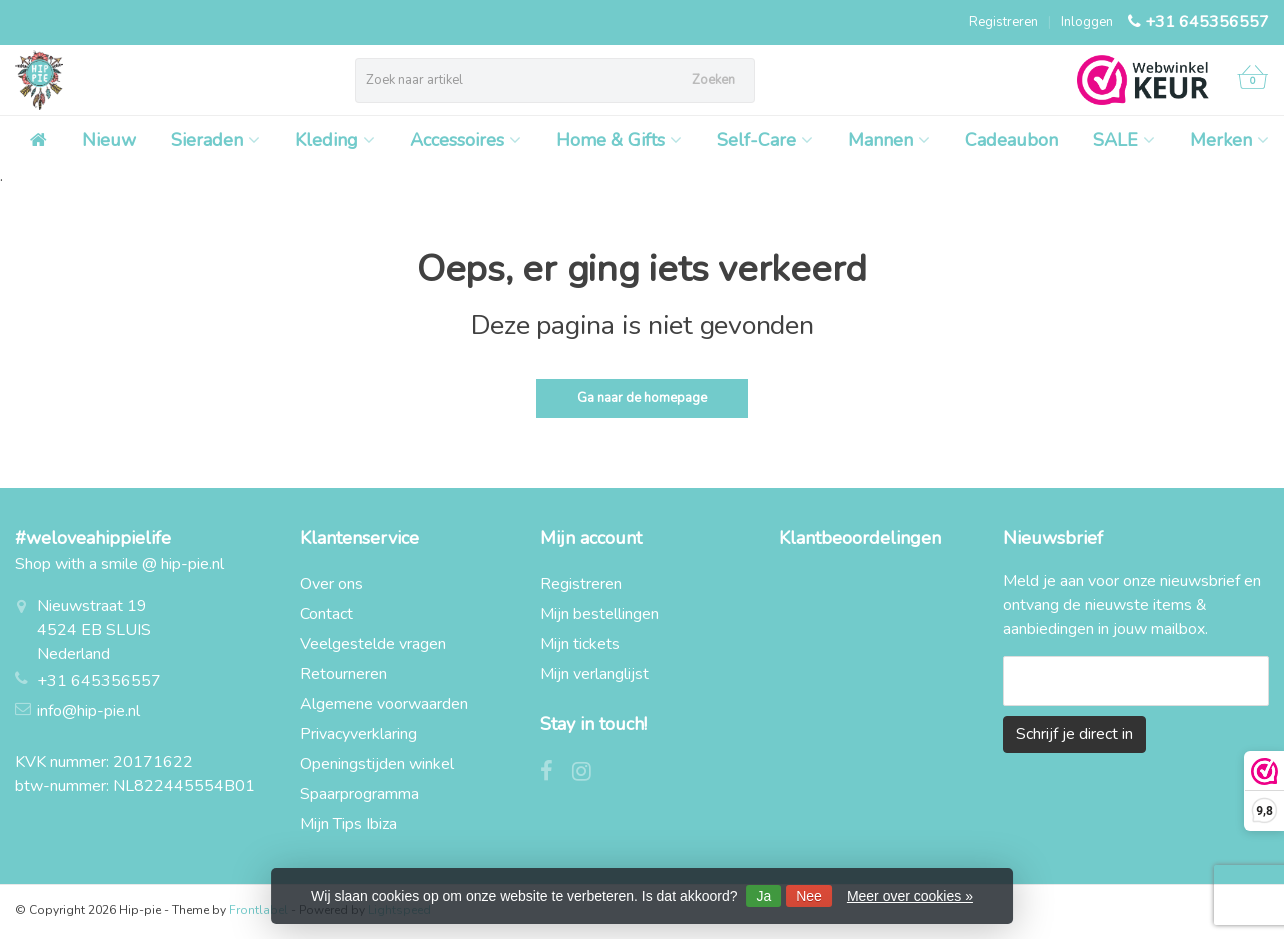  Describe the element at coordinates (215, 140) in the screenshot. I see `Sieraden` at that location.